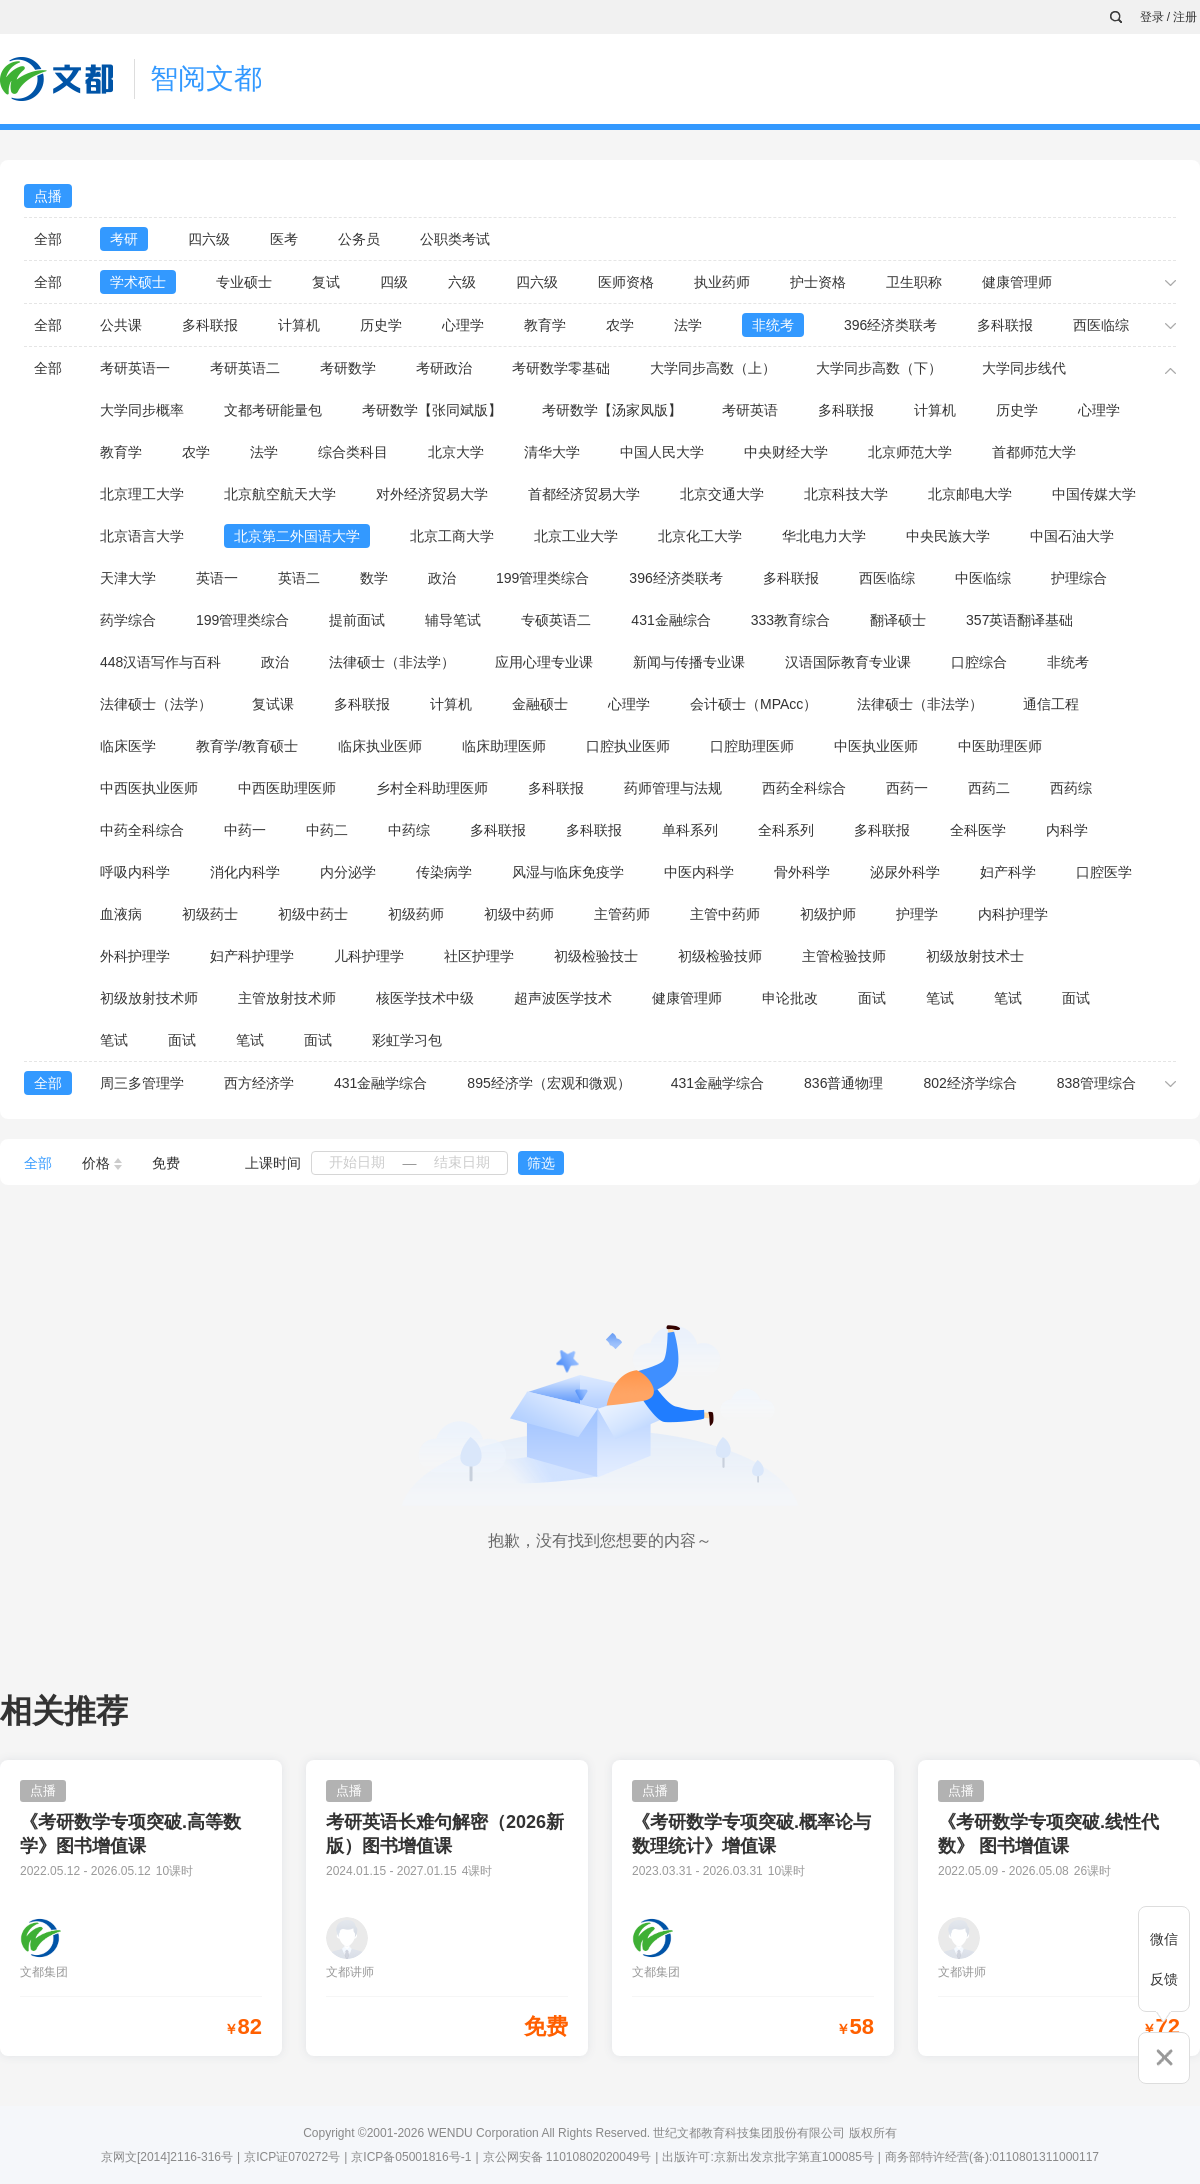 The height and width of the screenshot is (2184, 1200). What do you see at coordinates (504, 746) in the screenshot?
I see `临床助理医师` at bounding box center [504, 746].